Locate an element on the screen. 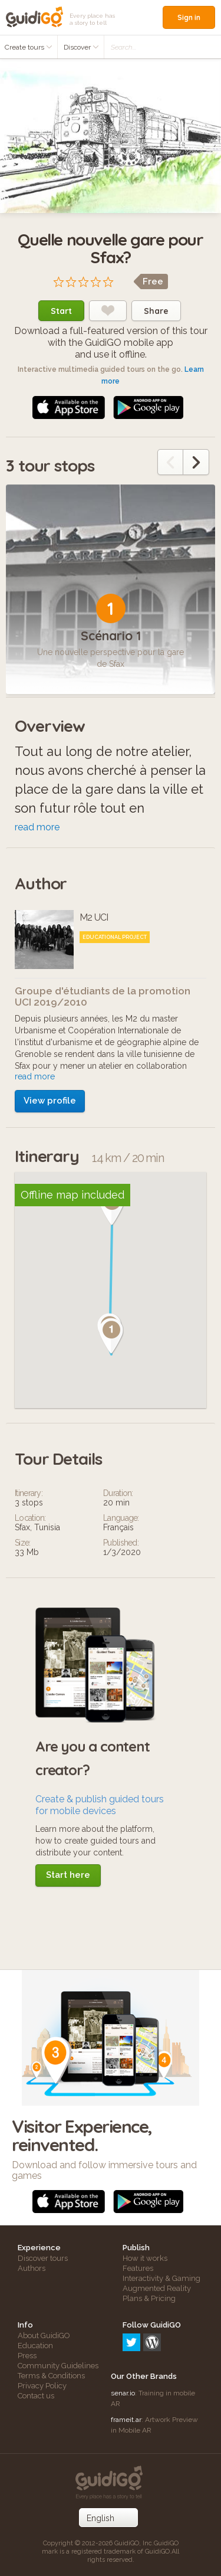 This screenshot has width=221, height=2576. Community Guidelines is located at coordinates (58, 2365).